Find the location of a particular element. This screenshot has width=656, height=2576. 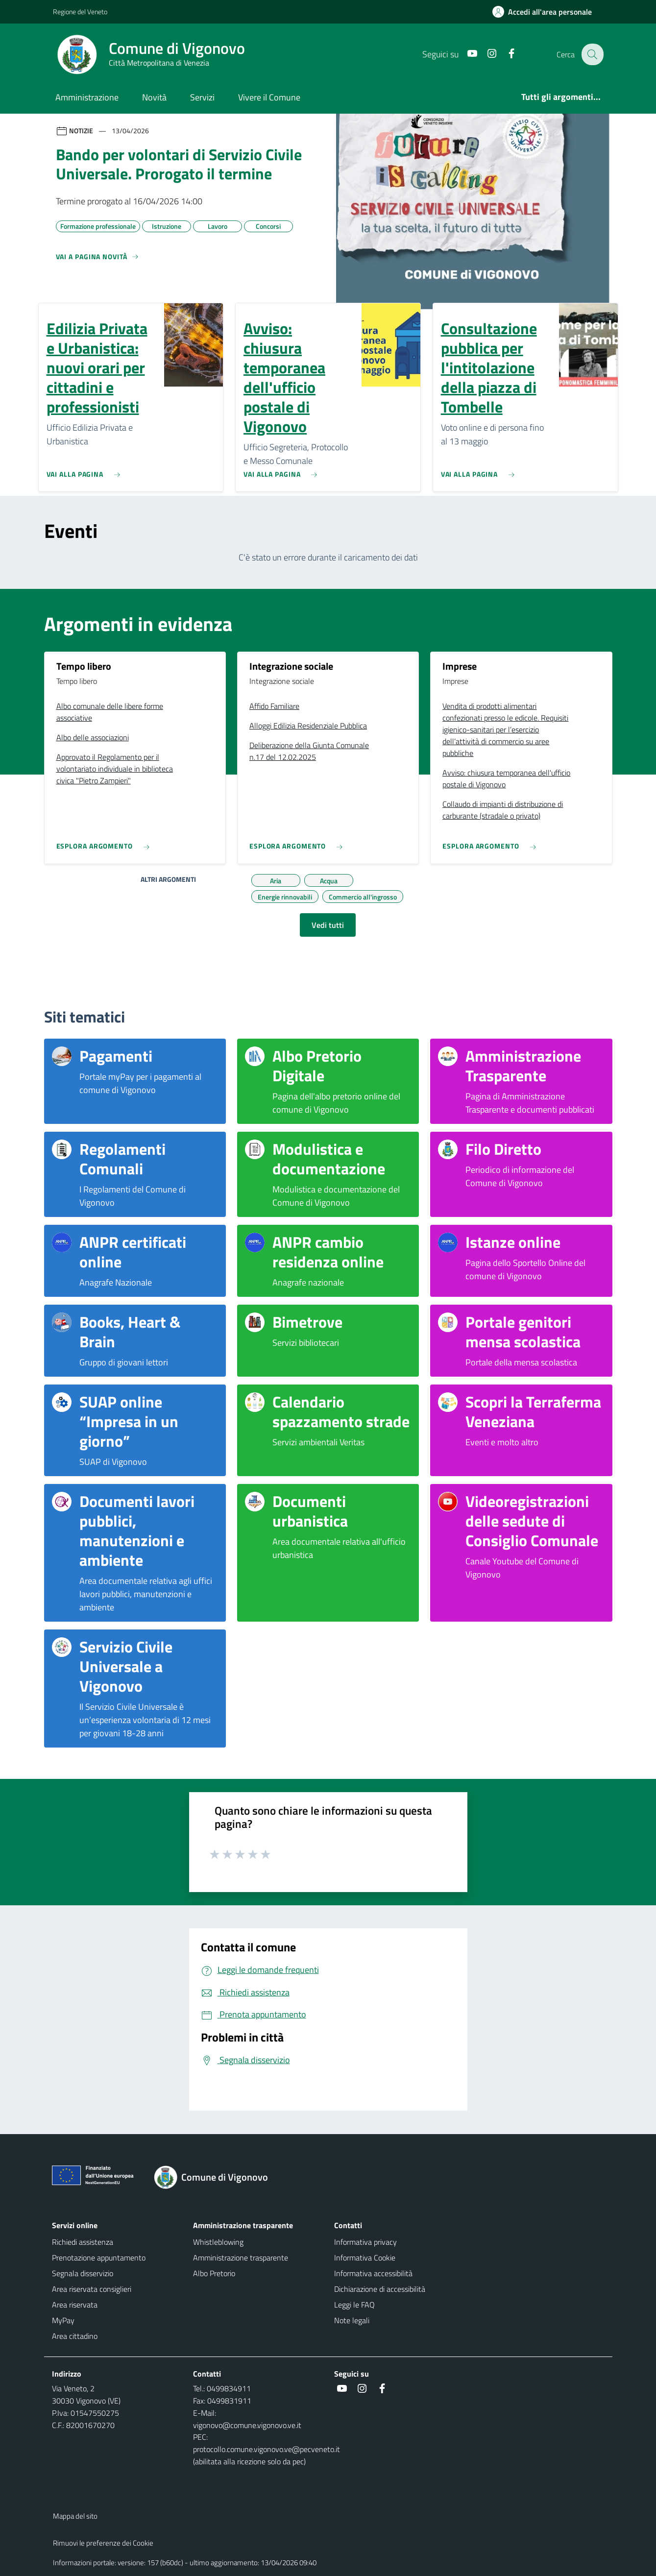

Informativa Cookie is located at coordinates (364, 2257).